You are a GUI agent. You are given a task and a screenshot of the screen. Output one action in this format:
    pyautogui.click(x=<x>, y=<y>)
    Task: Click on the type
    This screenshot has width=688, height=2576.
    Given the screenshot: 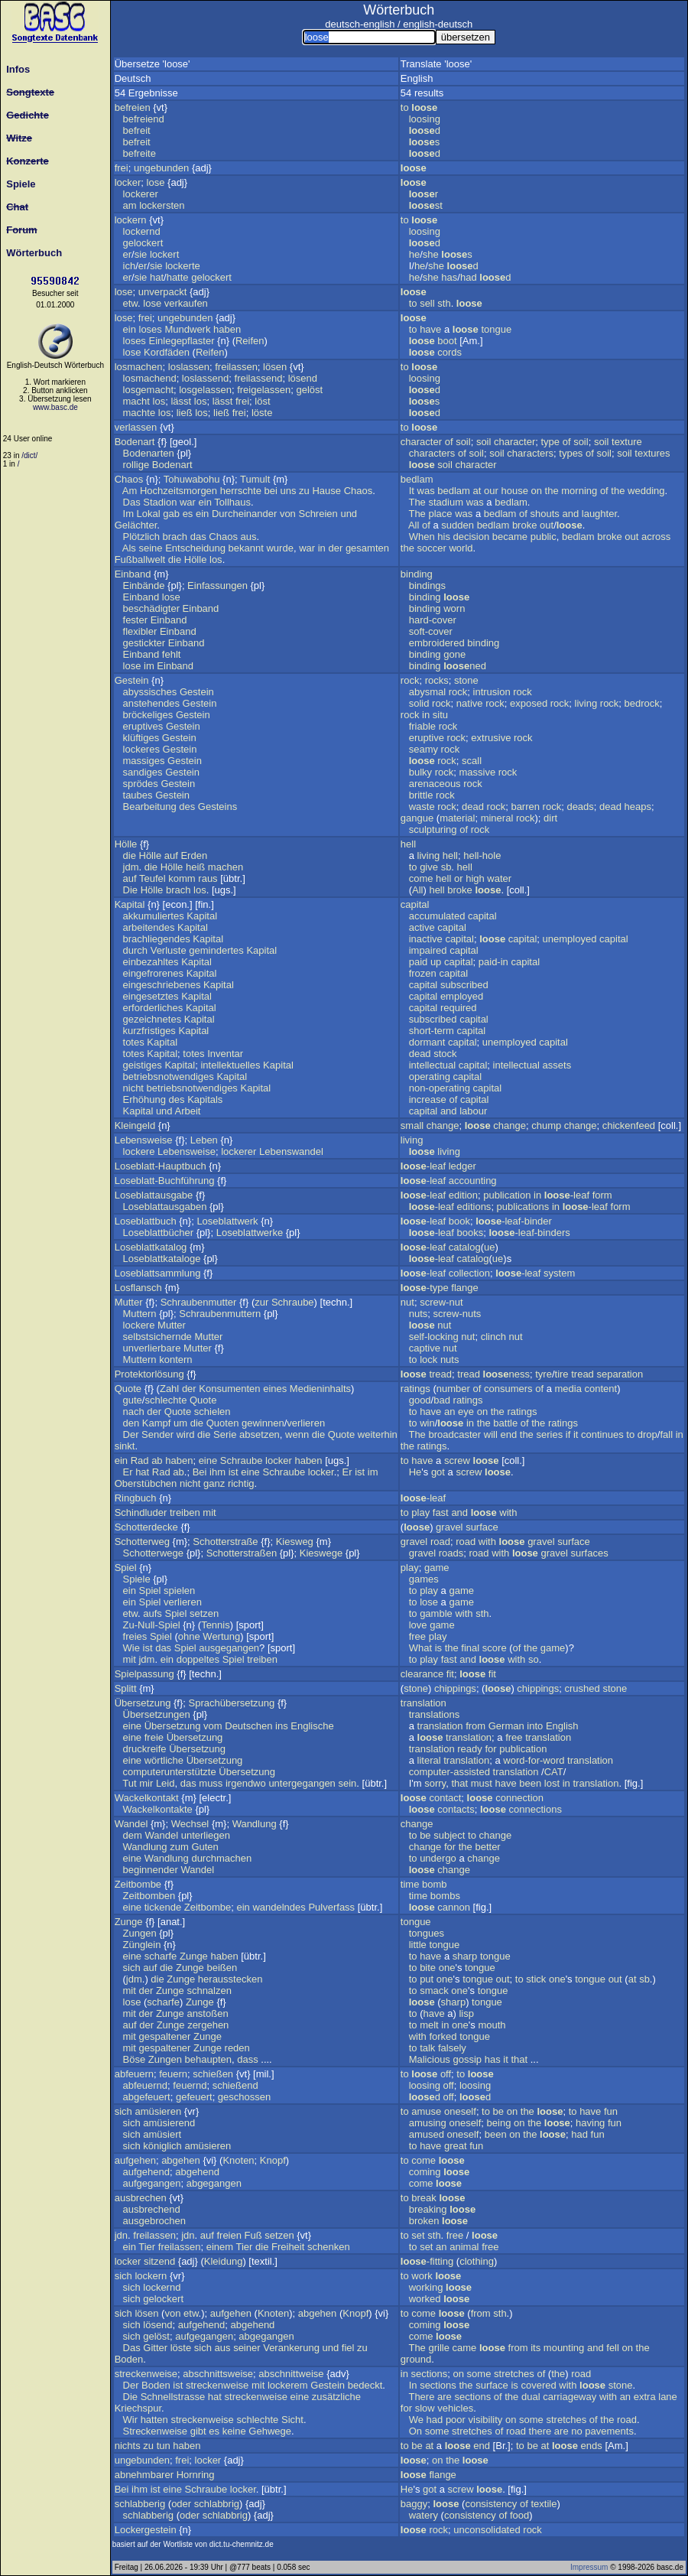 What is the action you would take?
    pyautogui.click(x=550, y=441)
    